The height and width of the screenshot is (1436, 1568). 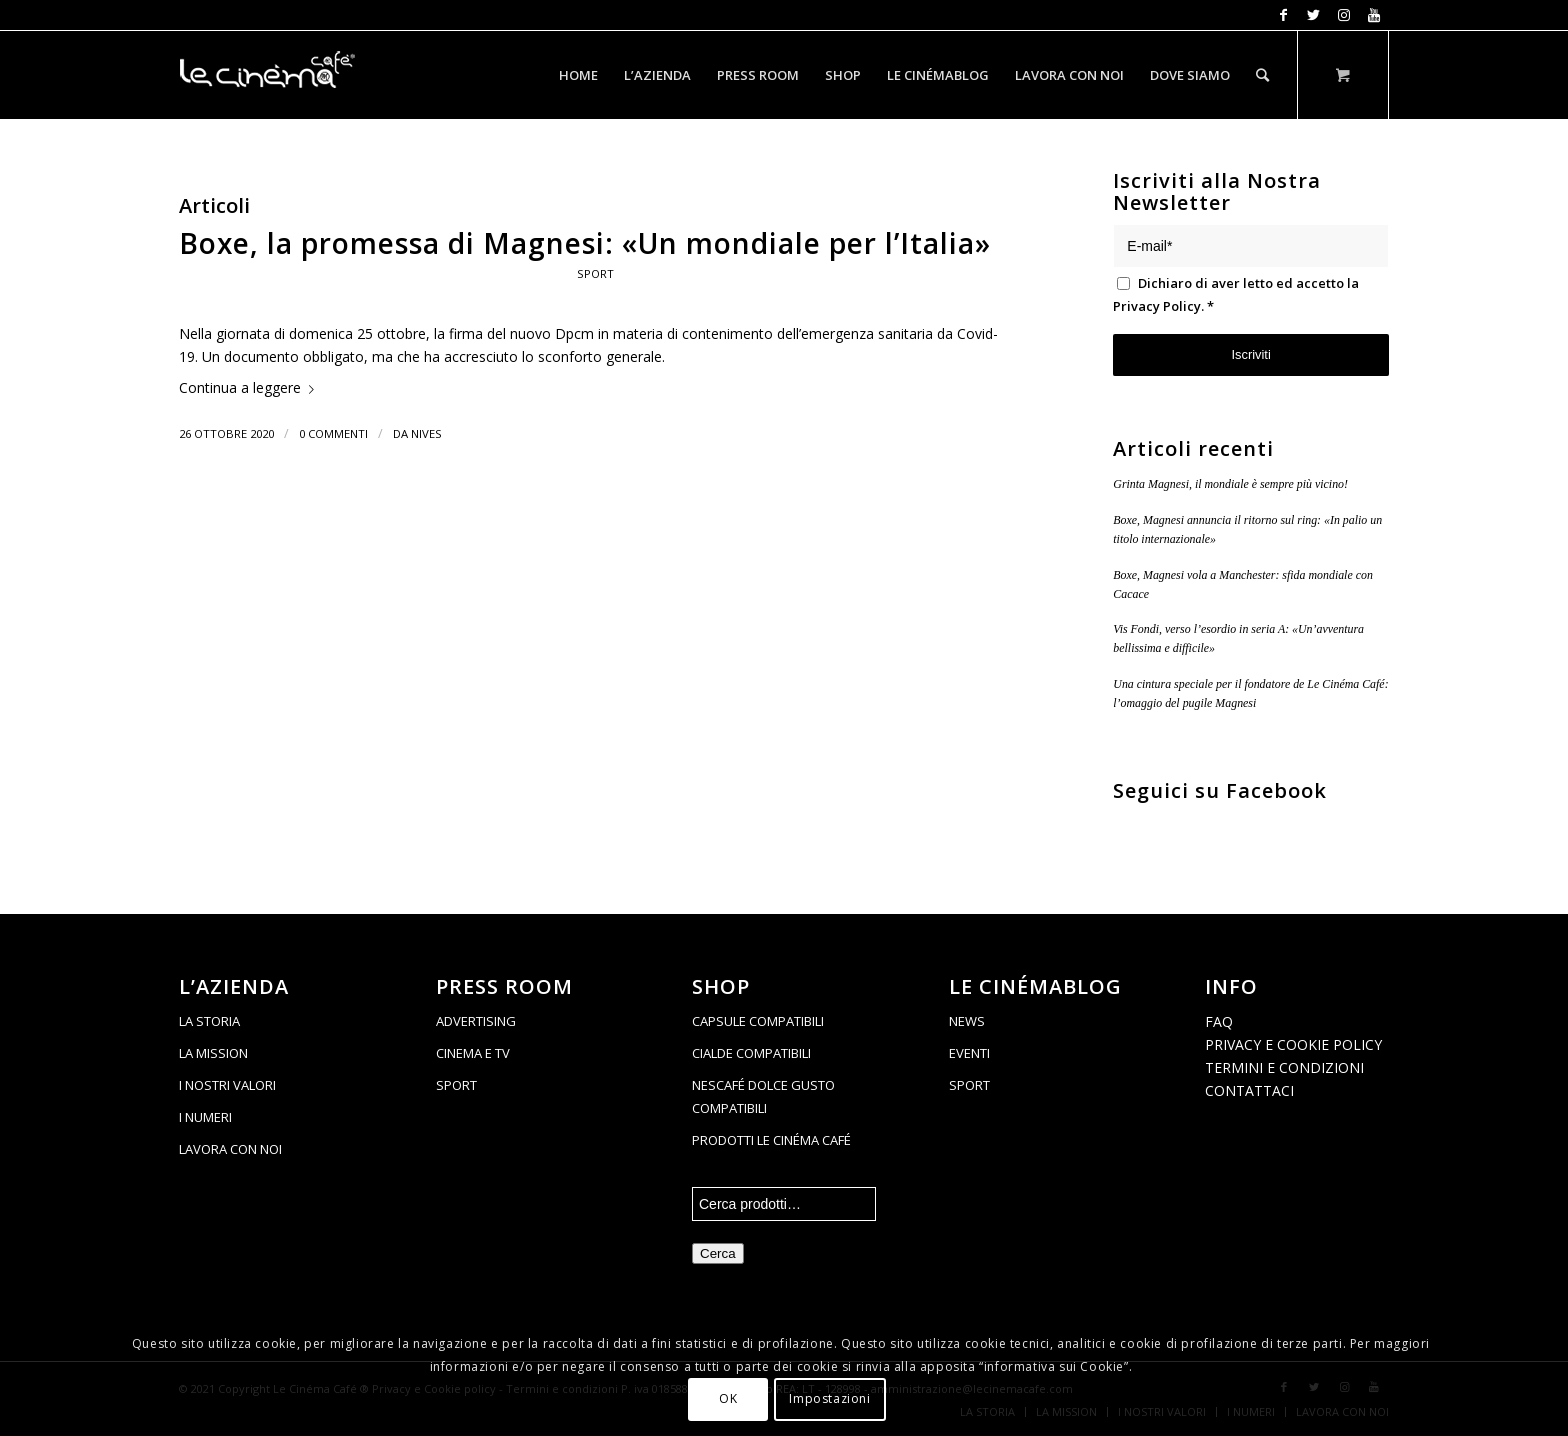 I want to click on FAQ, so click(x=1219, y=1021).